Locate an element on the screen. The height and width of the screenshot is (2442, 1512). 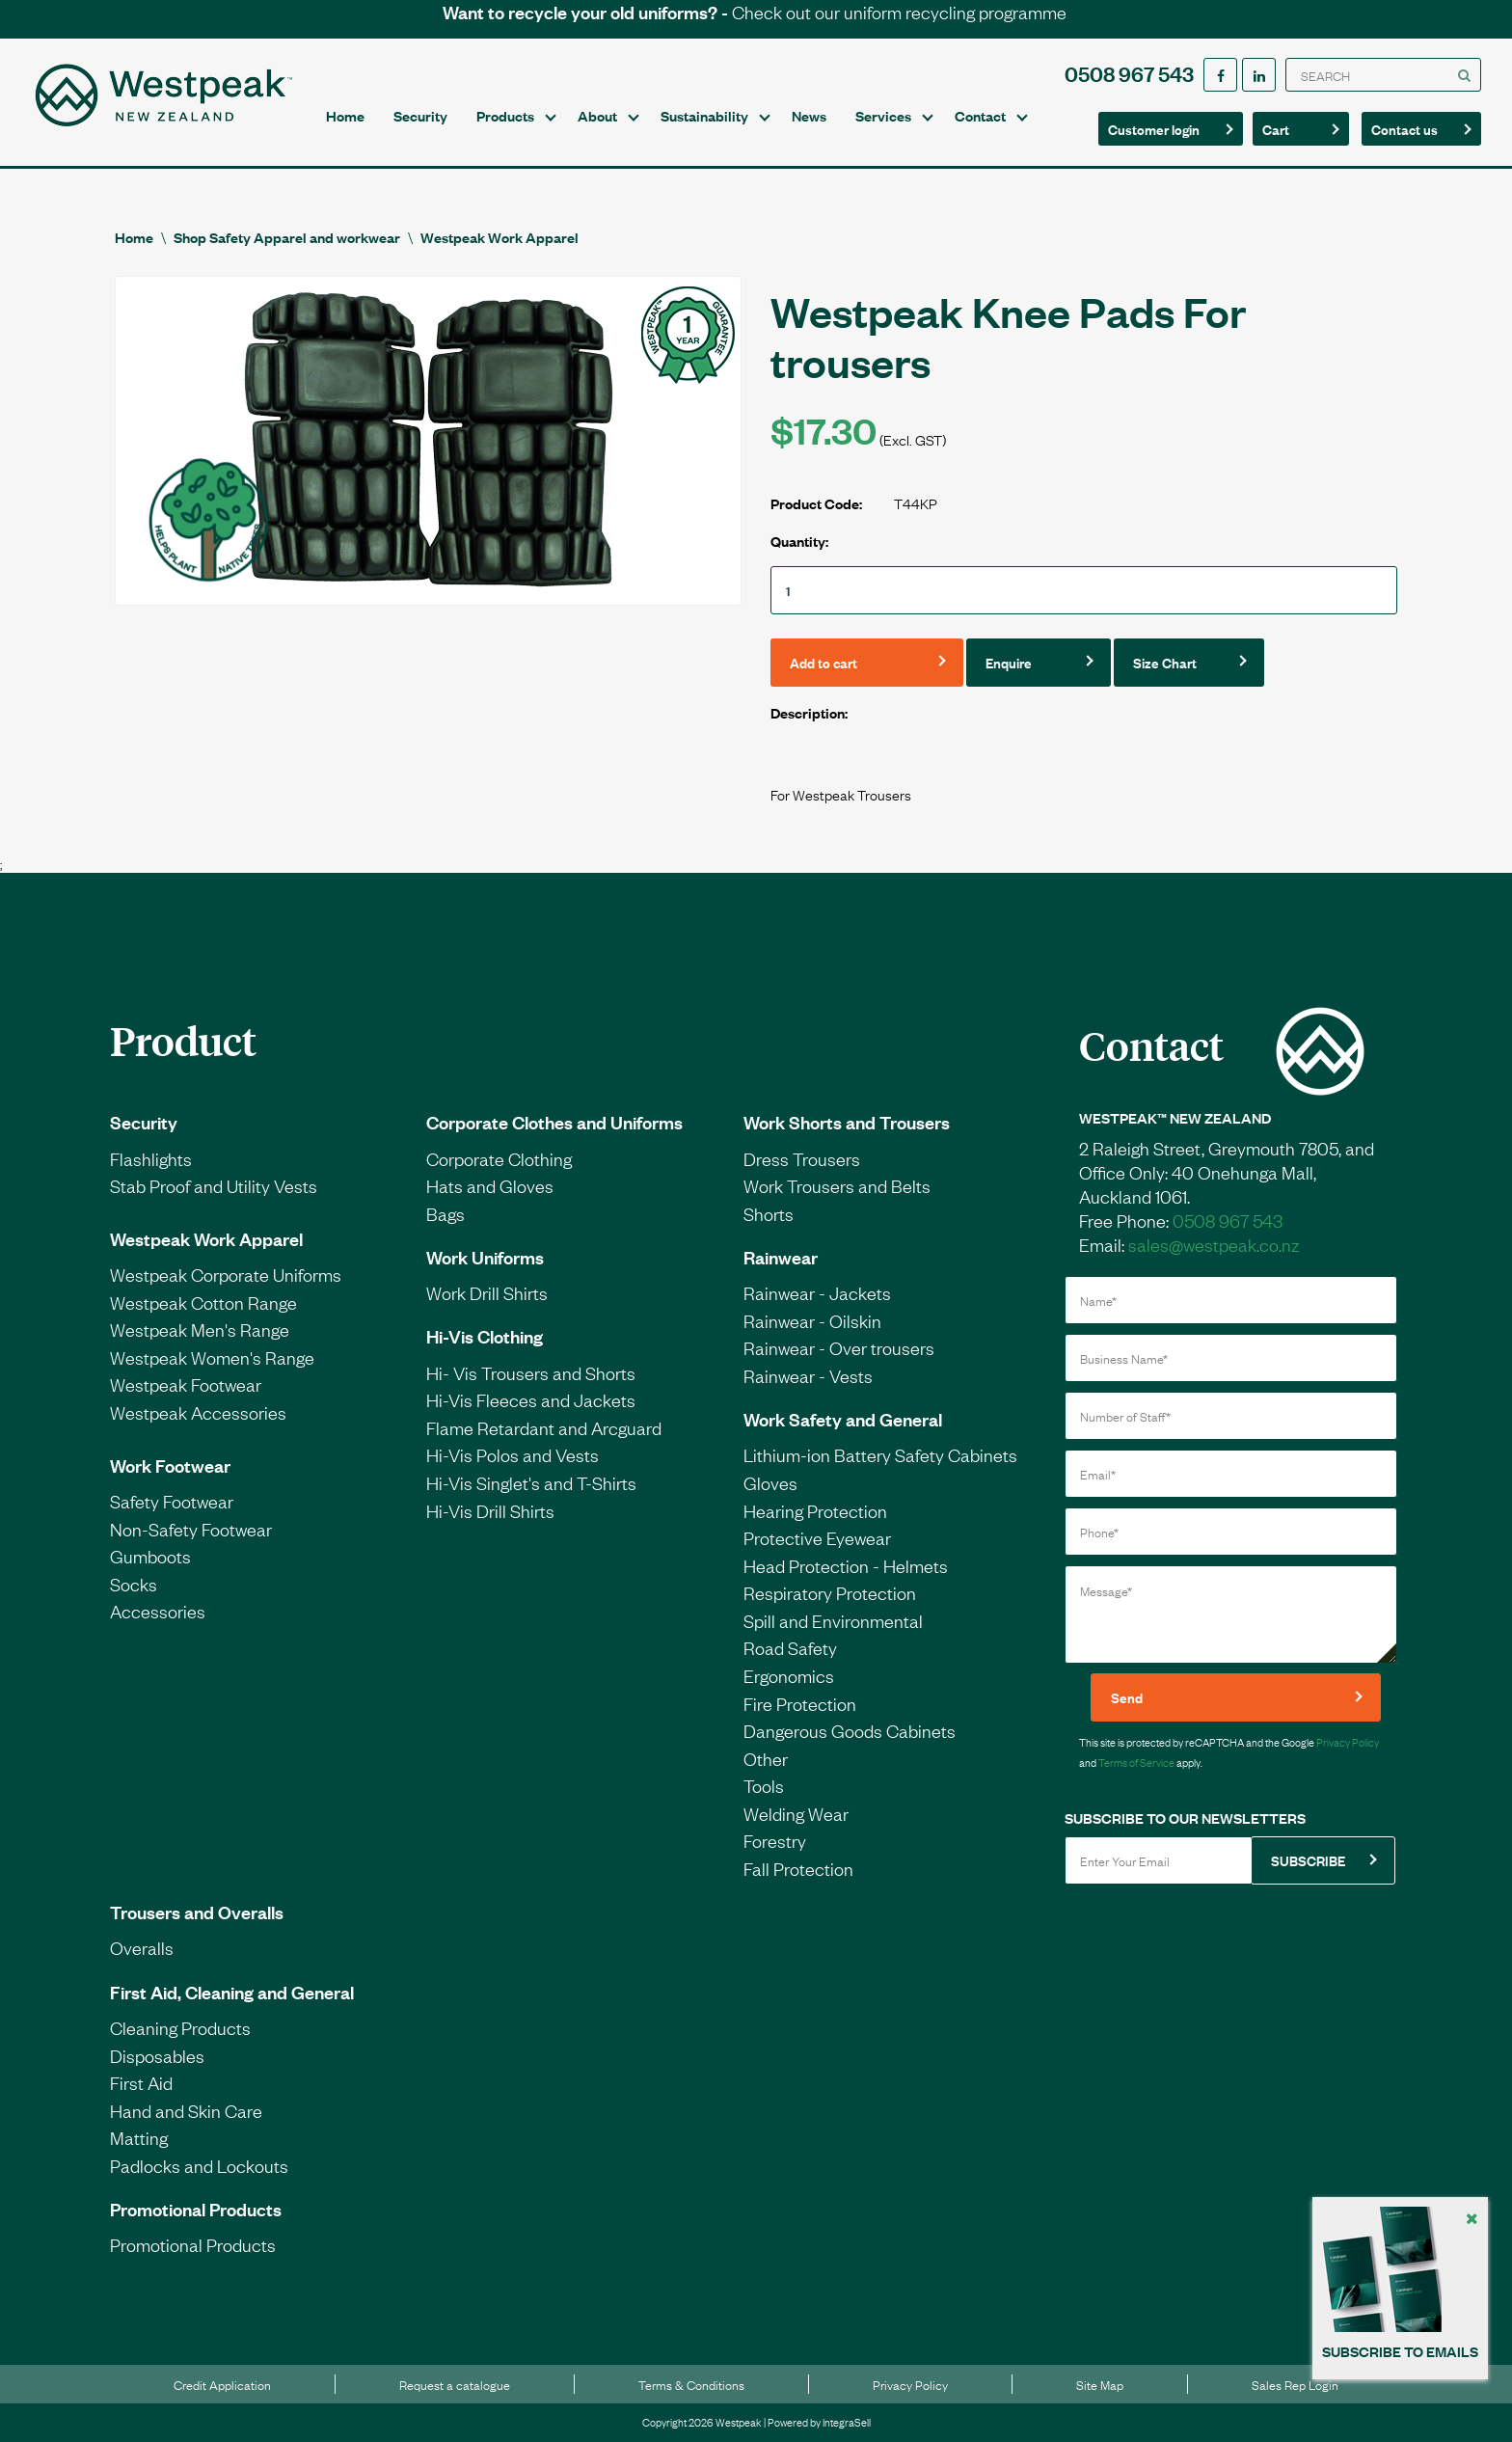
Hats and Gloves is located at coordinates (490, 1185).